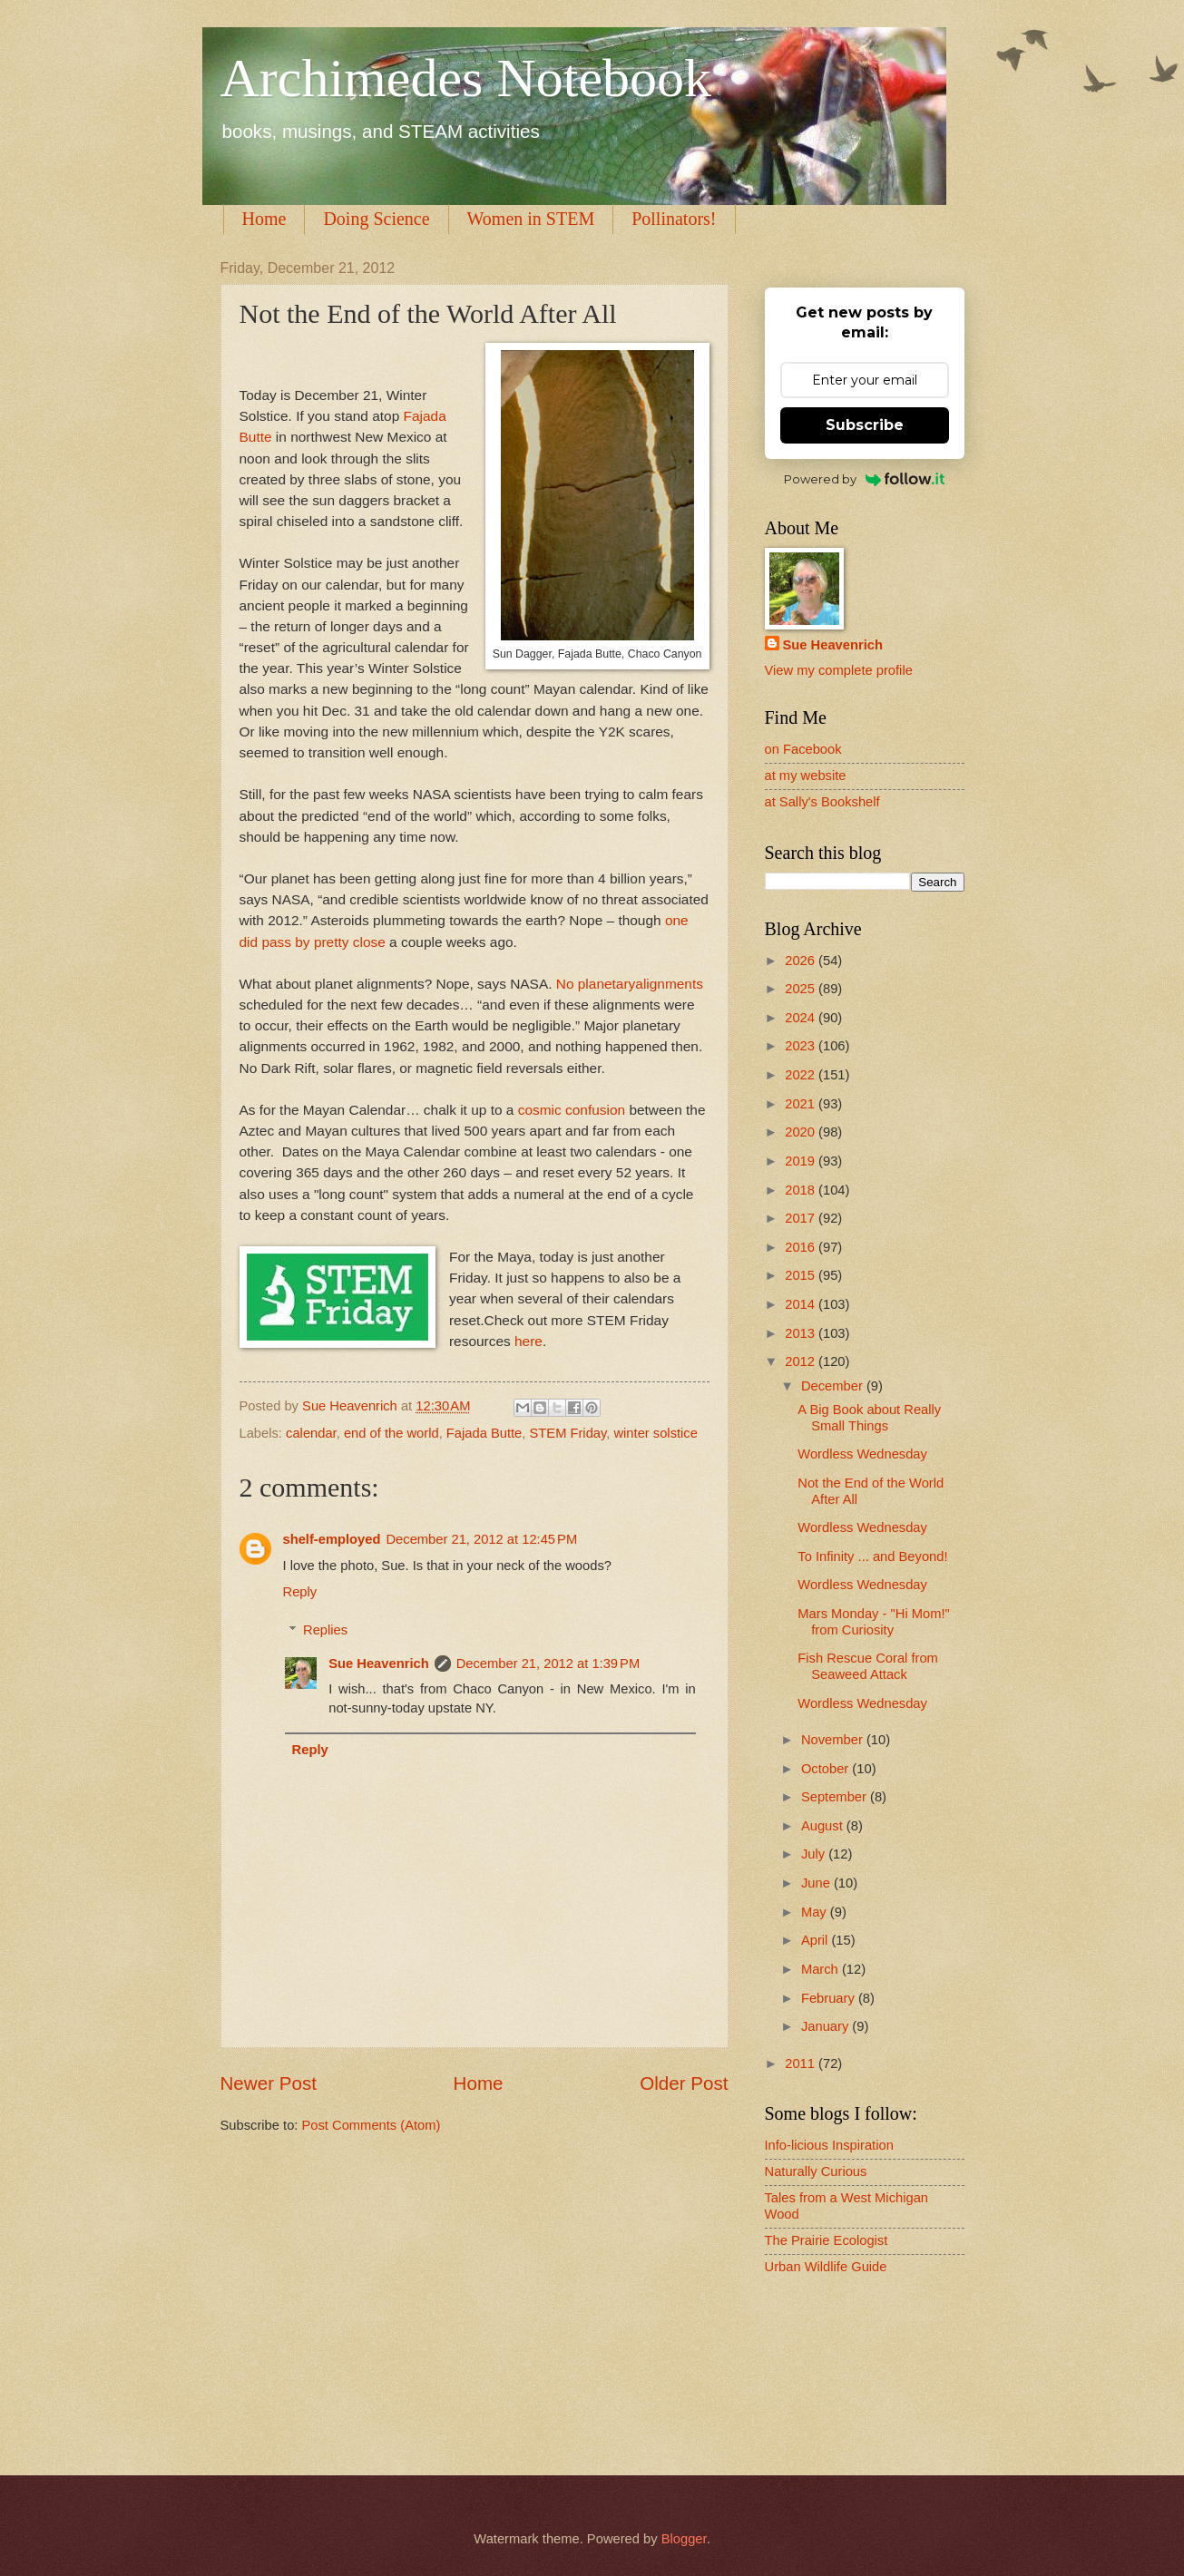 The image size is (1184, 2576). I want to click on Post Comments (Atom), so click(371, 2125).